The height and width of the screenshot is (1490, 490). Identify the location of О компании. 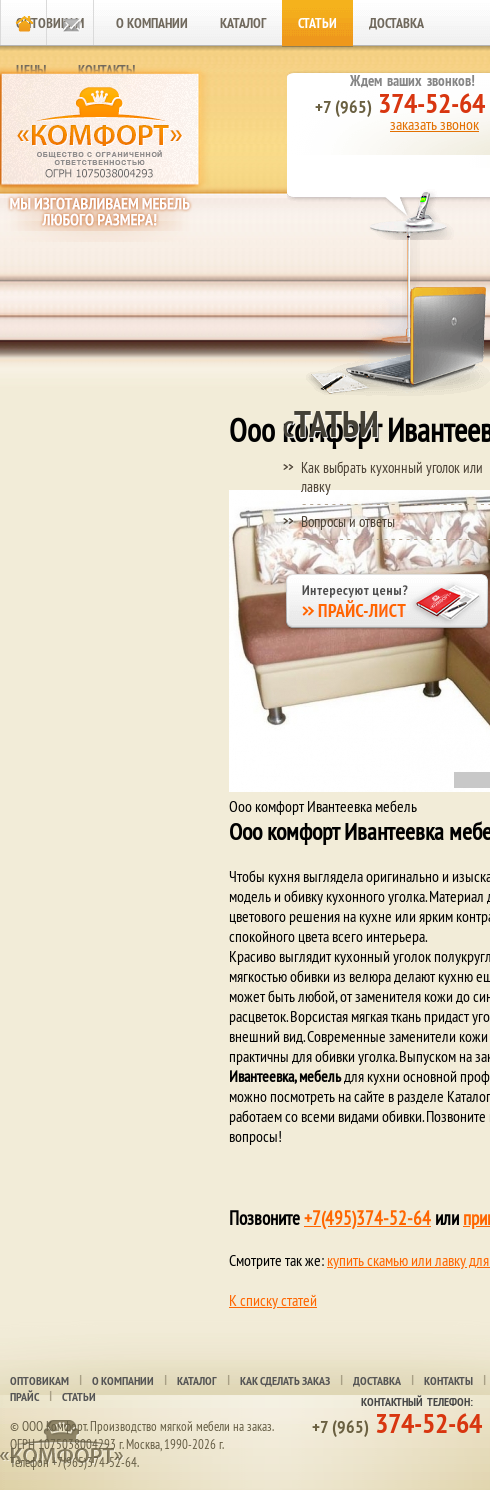
(152, 23).